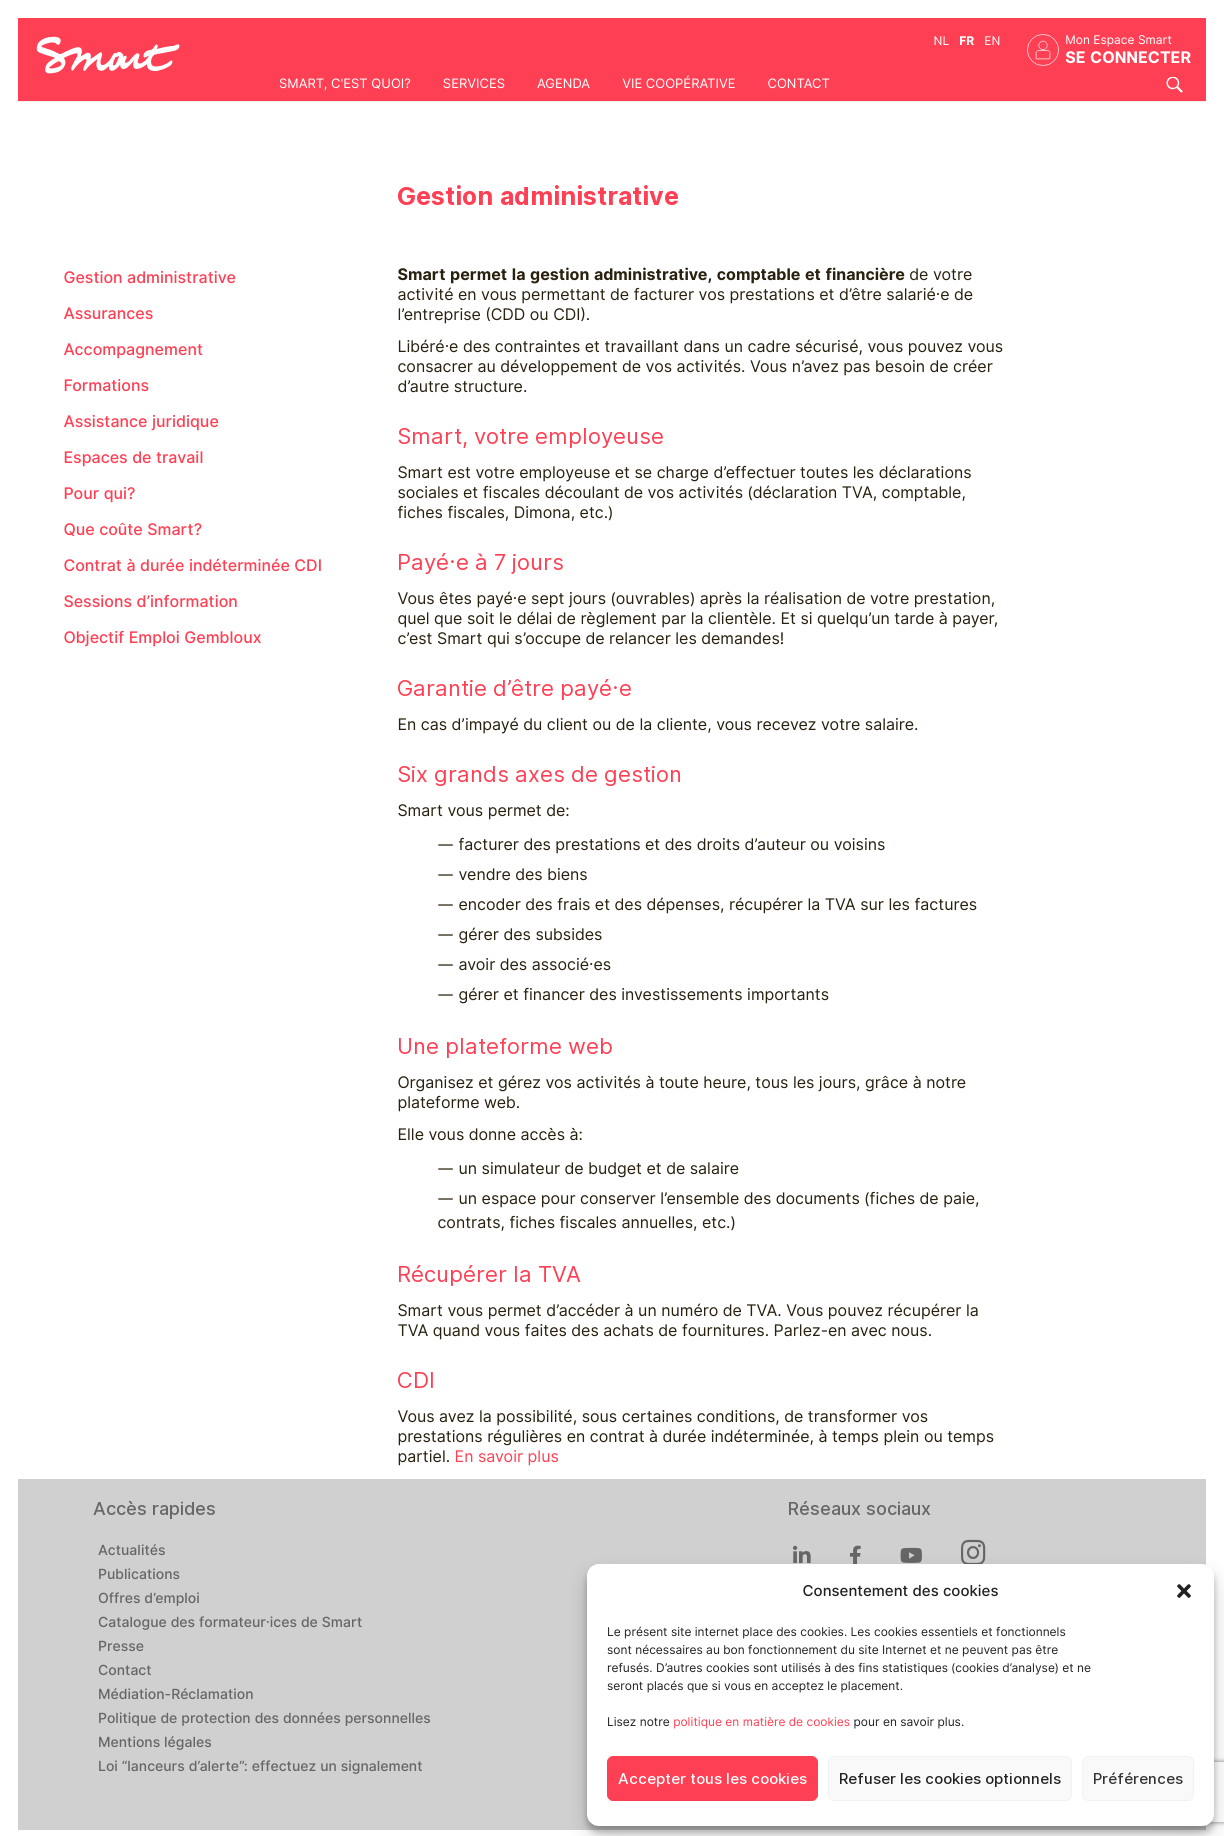 This screenshot has height=1836, width=1224. I want to click on Que coûte Smart?, so click(132, 529).